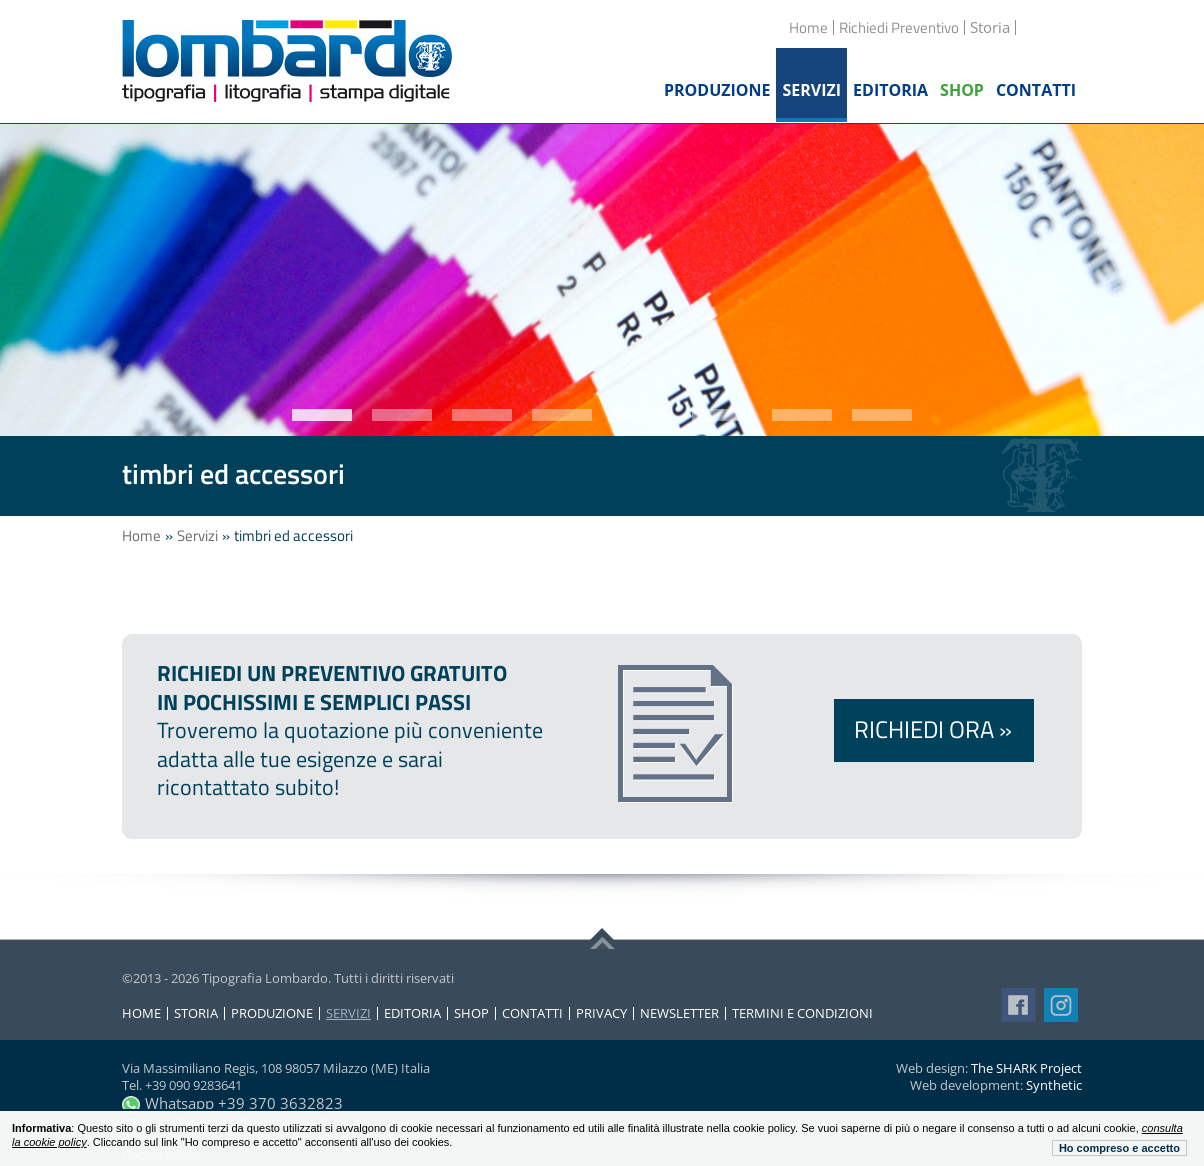 The width and height of the screenshot is (1204, 1166). I want to click on Synthetic, so click(1054, 1085).